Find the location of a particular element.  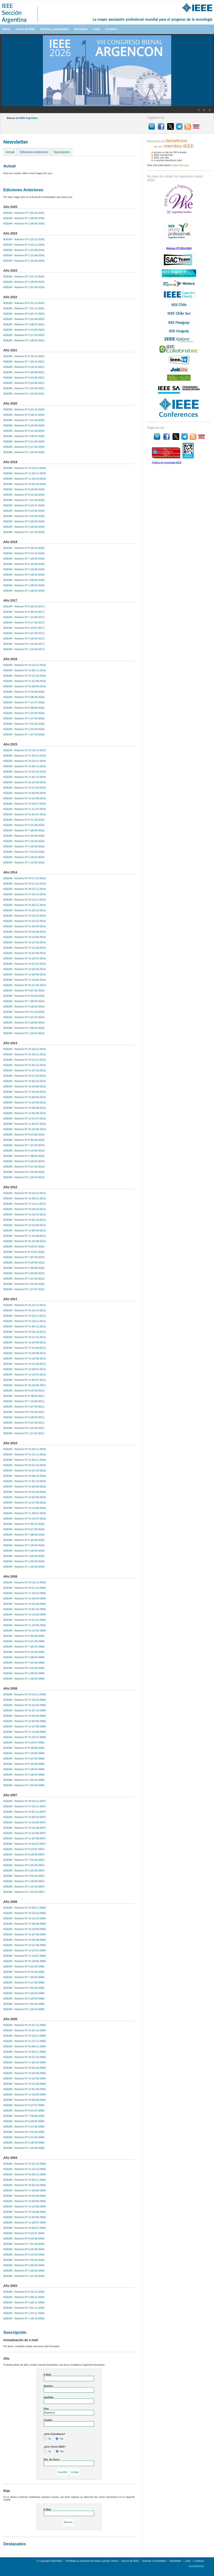

IEEEAR - Noticiero Nº 14 (04-09-2015) is located at coordinates (24, 793).